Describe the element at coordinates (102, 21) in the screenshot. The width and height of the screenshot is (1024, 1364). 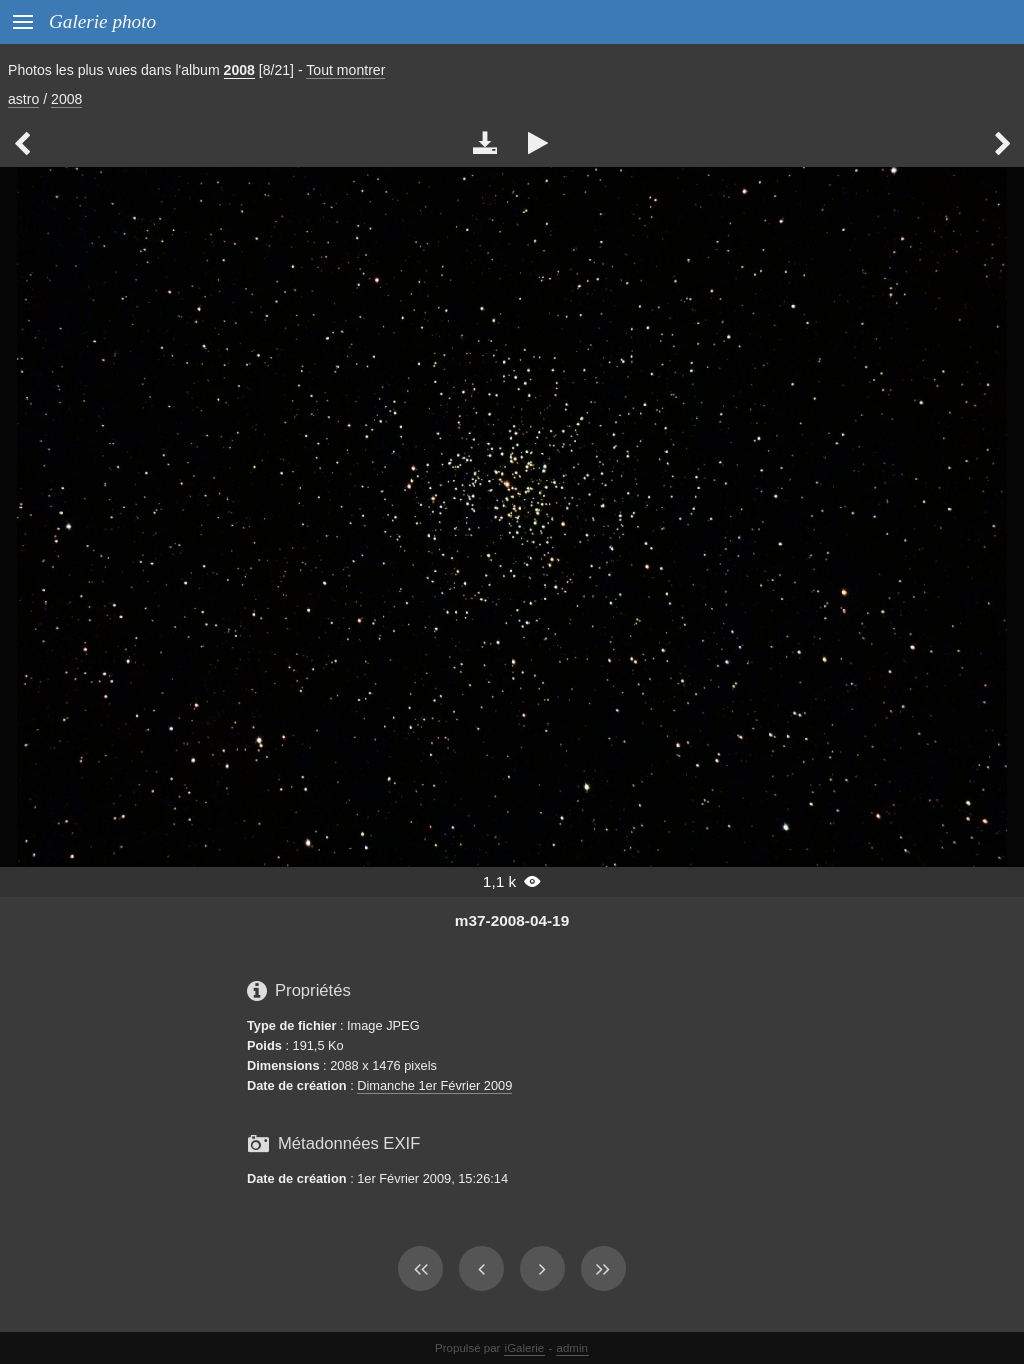
I see `Galerie photo` at that location.